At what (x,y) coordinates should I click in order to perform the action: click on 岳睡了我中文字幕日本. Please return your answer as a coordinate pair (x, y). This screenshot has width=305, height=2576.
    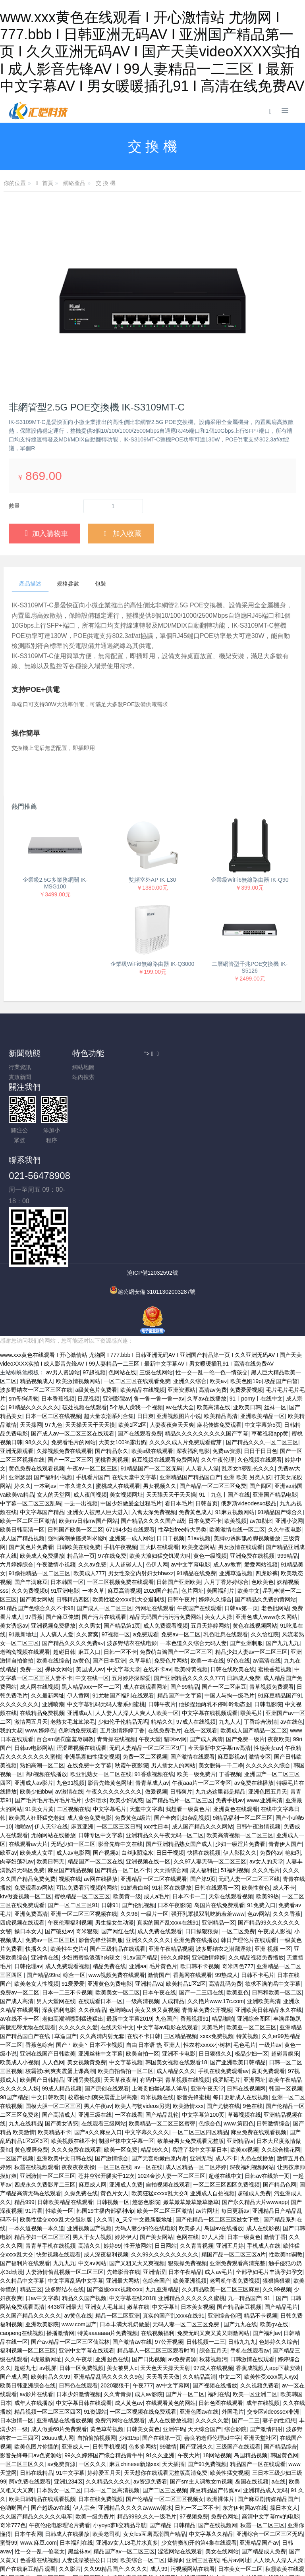
    Looking at the image, I should click on (200, 2091).